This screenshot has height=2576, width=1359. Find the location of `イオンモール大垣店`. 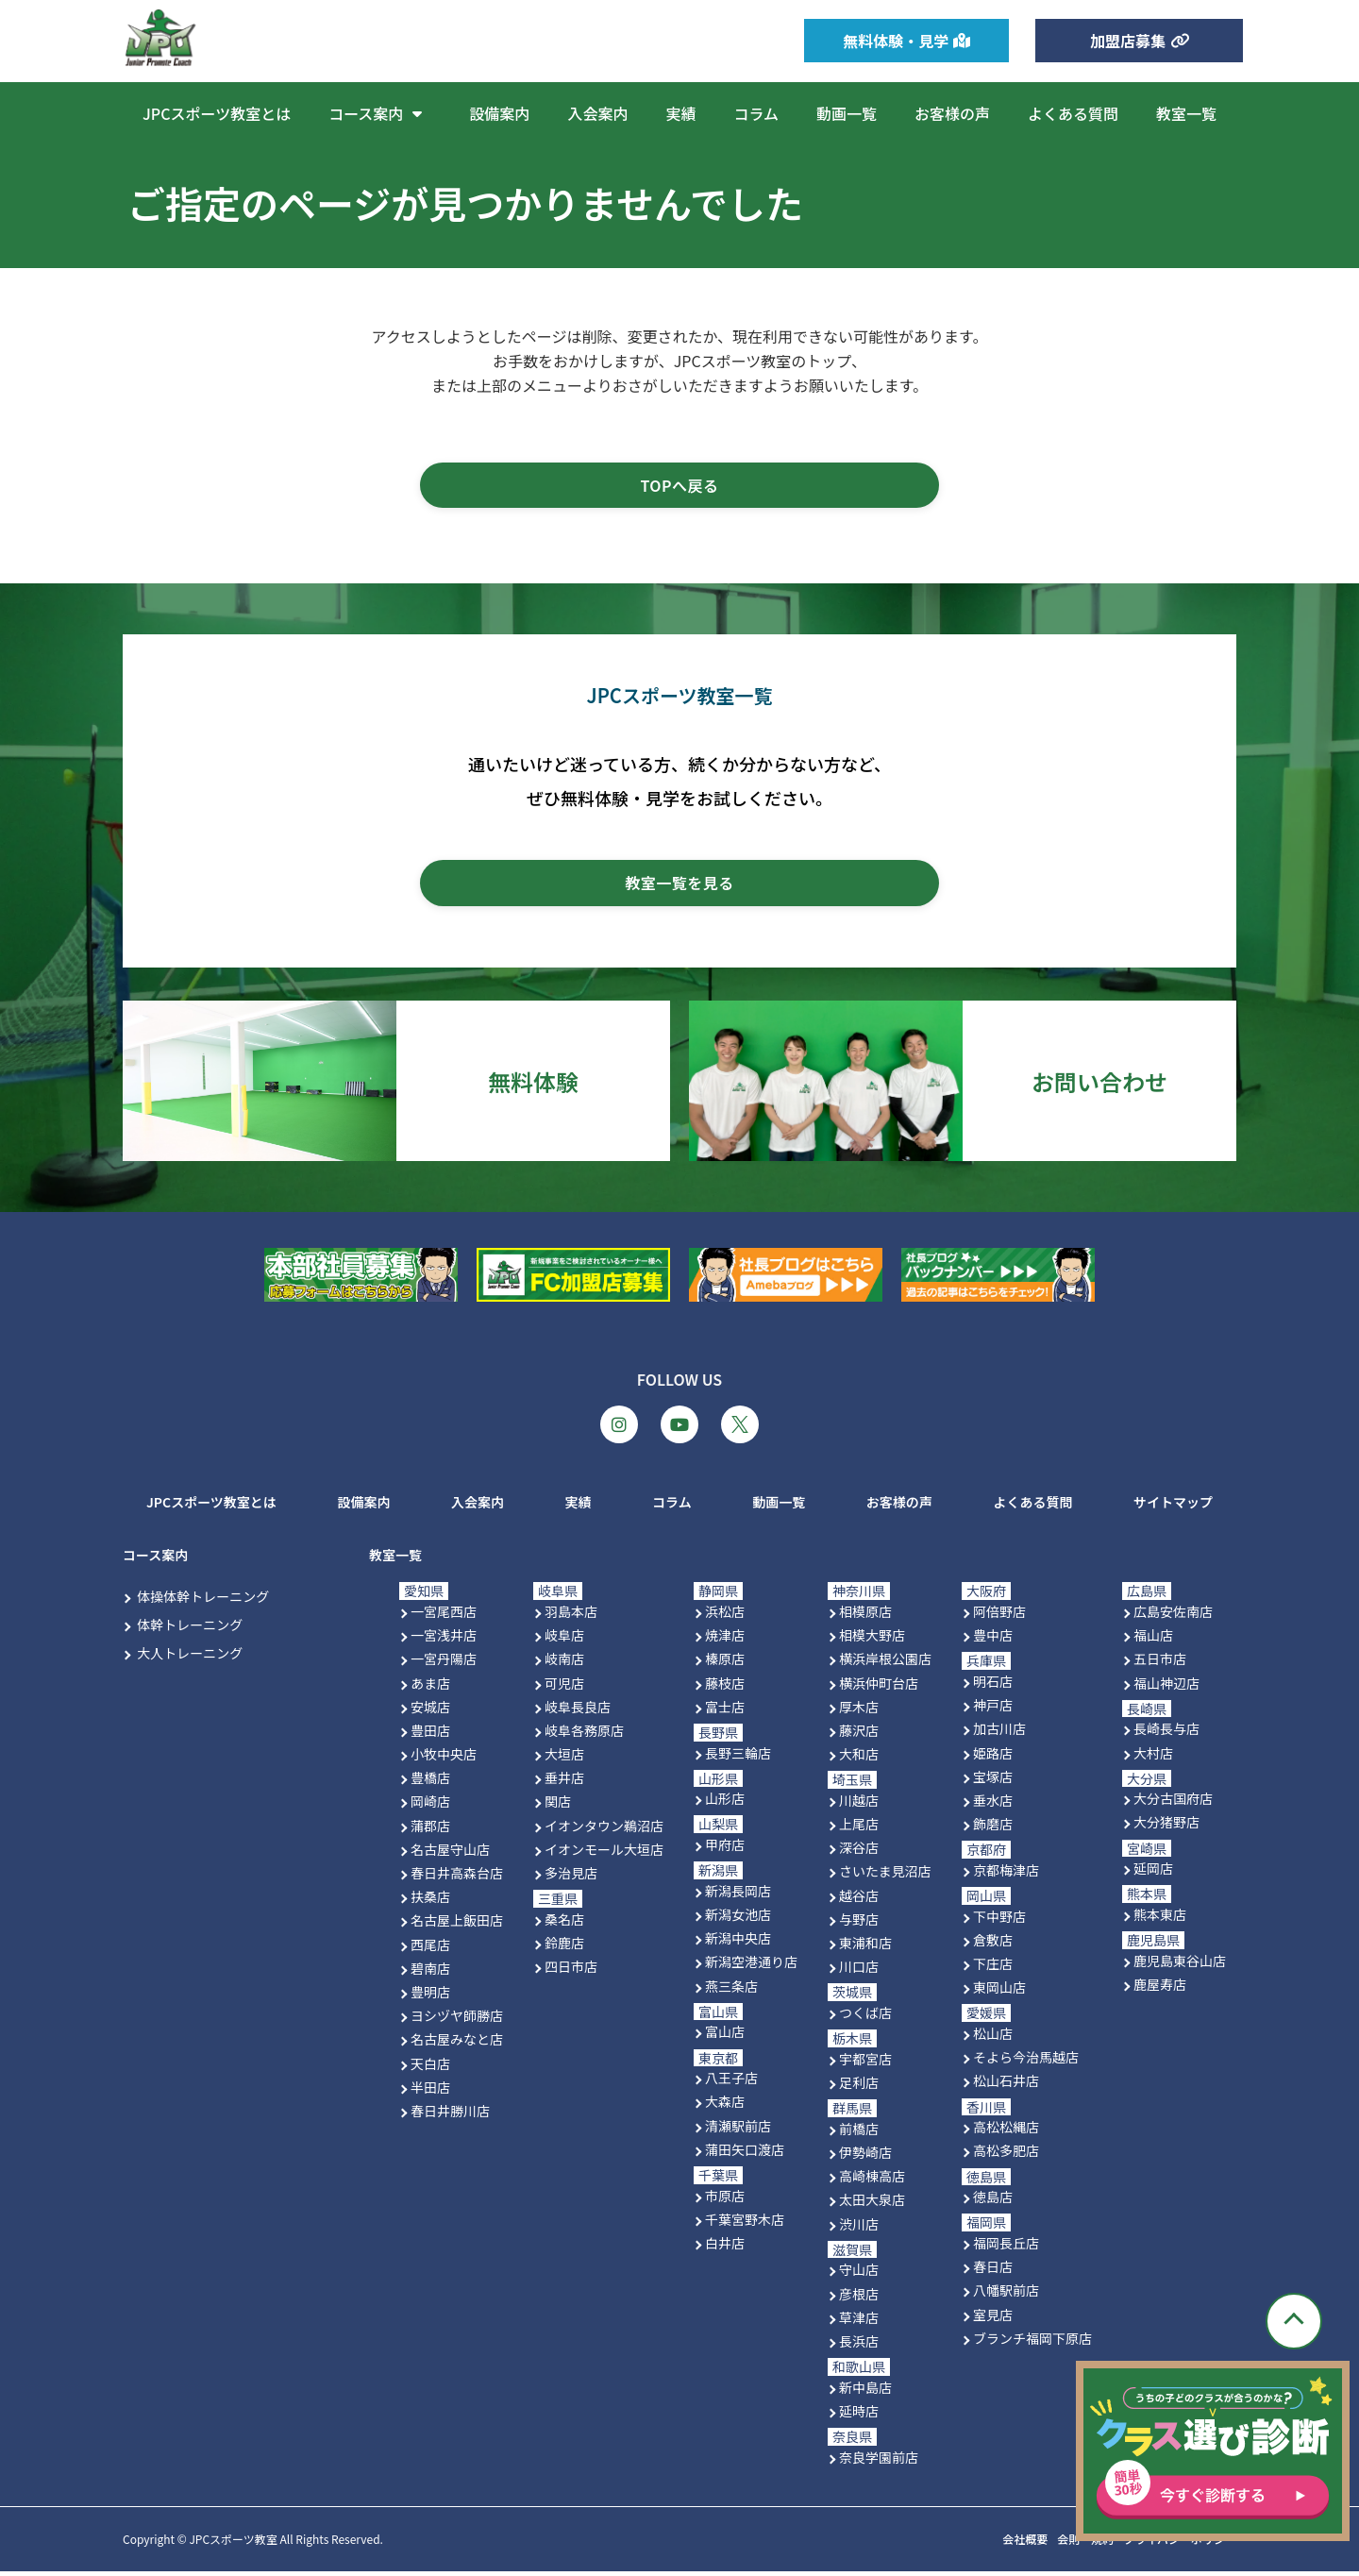

イオンモール大垣店 is located at coordinates (604, 1853).